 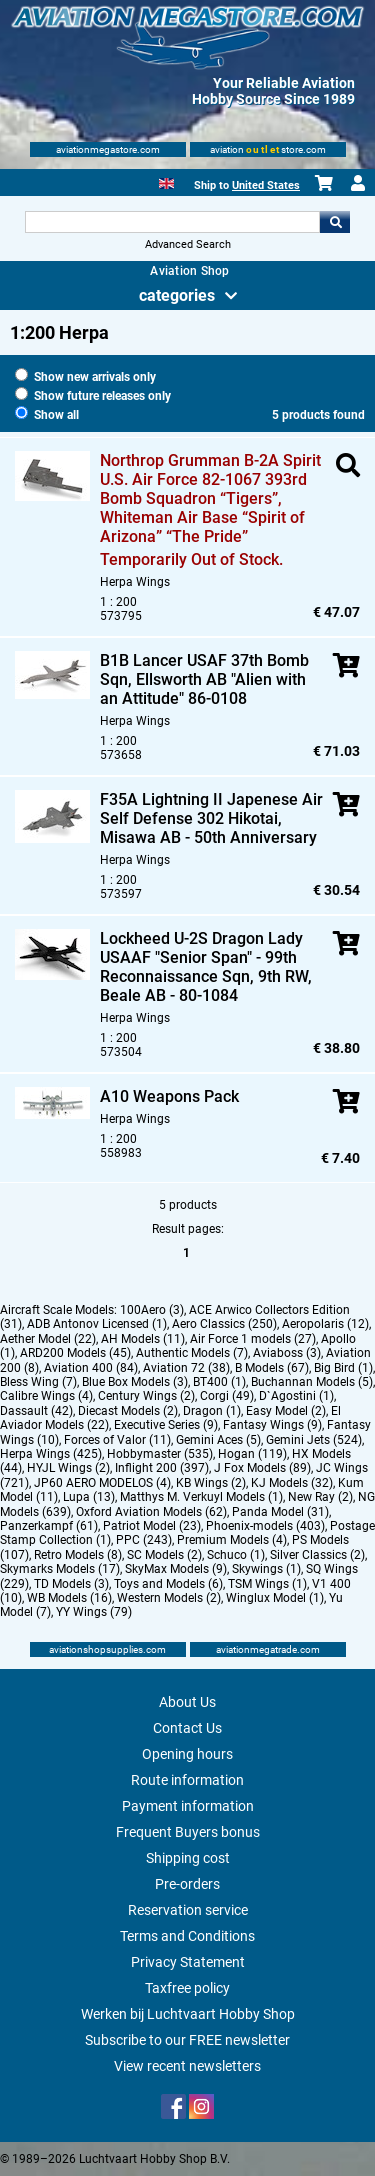 I want to click on ADB Antonov Licensed (1), so click(x=97, y=1324).